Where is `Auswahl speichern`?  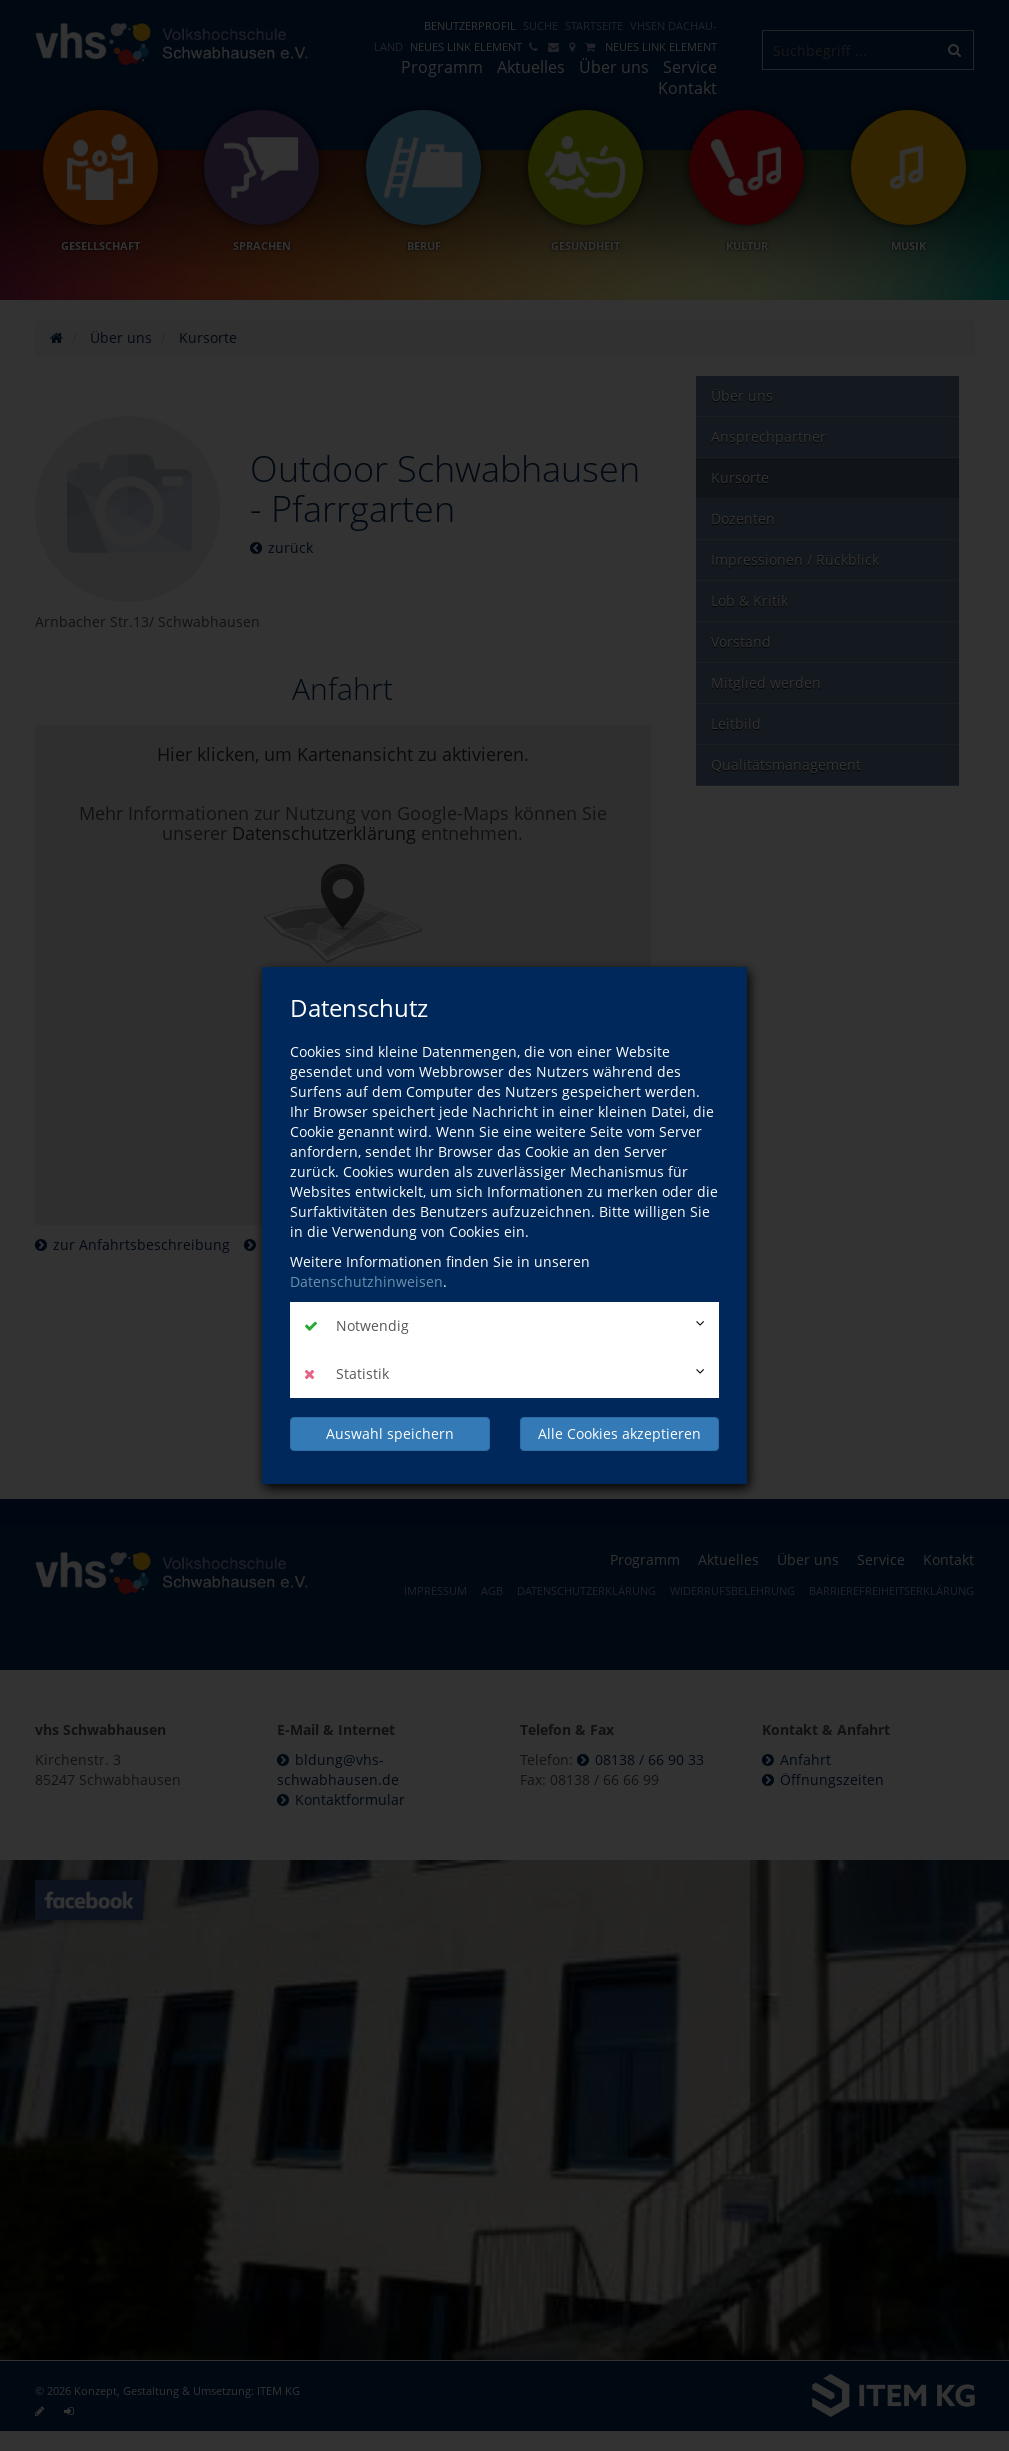 Auswahl speichern is located at coordinates (390, 1433).